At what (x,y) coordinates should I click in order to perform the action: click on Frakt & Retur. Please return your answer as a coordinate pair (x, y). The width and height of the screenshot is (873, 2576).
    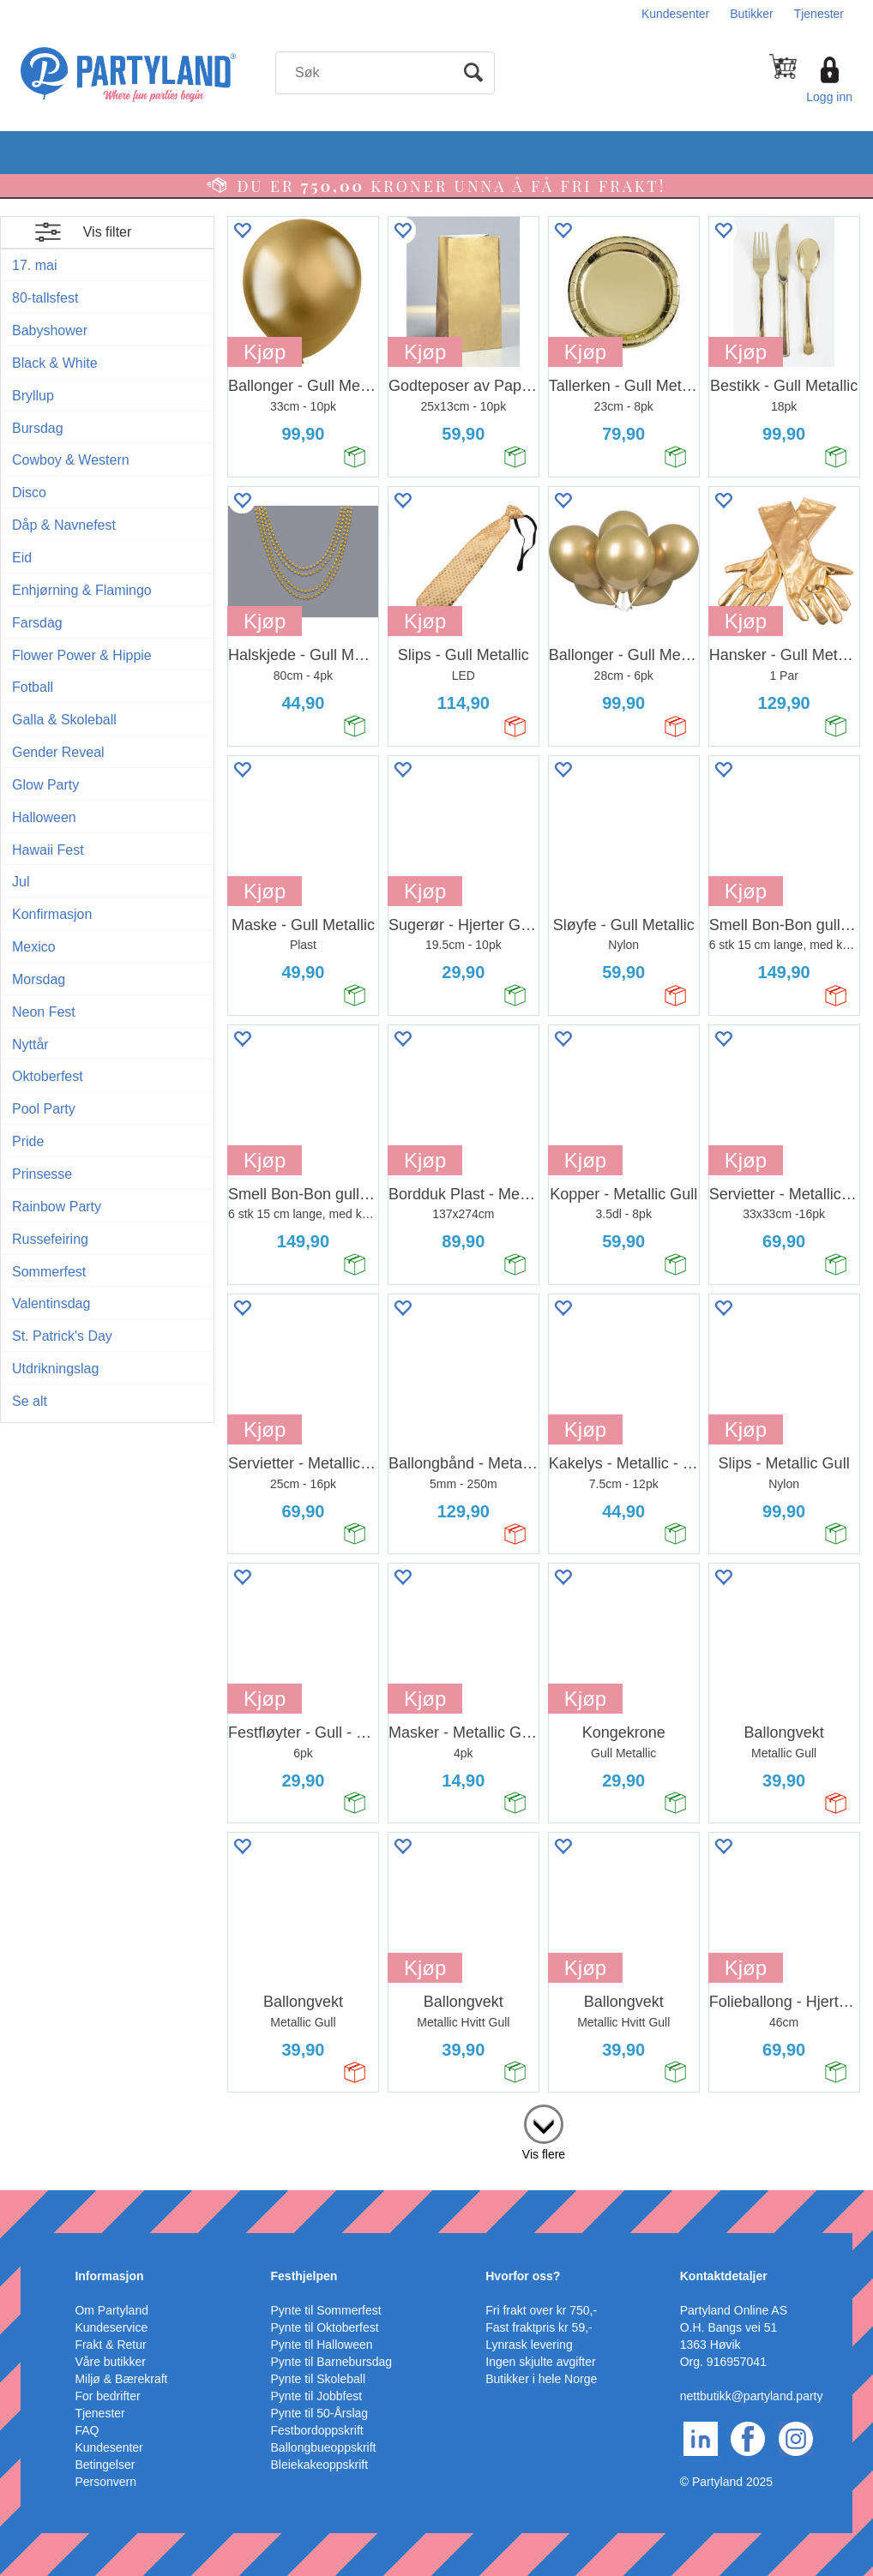
    Looking at the image, I should click on (110, 2344).